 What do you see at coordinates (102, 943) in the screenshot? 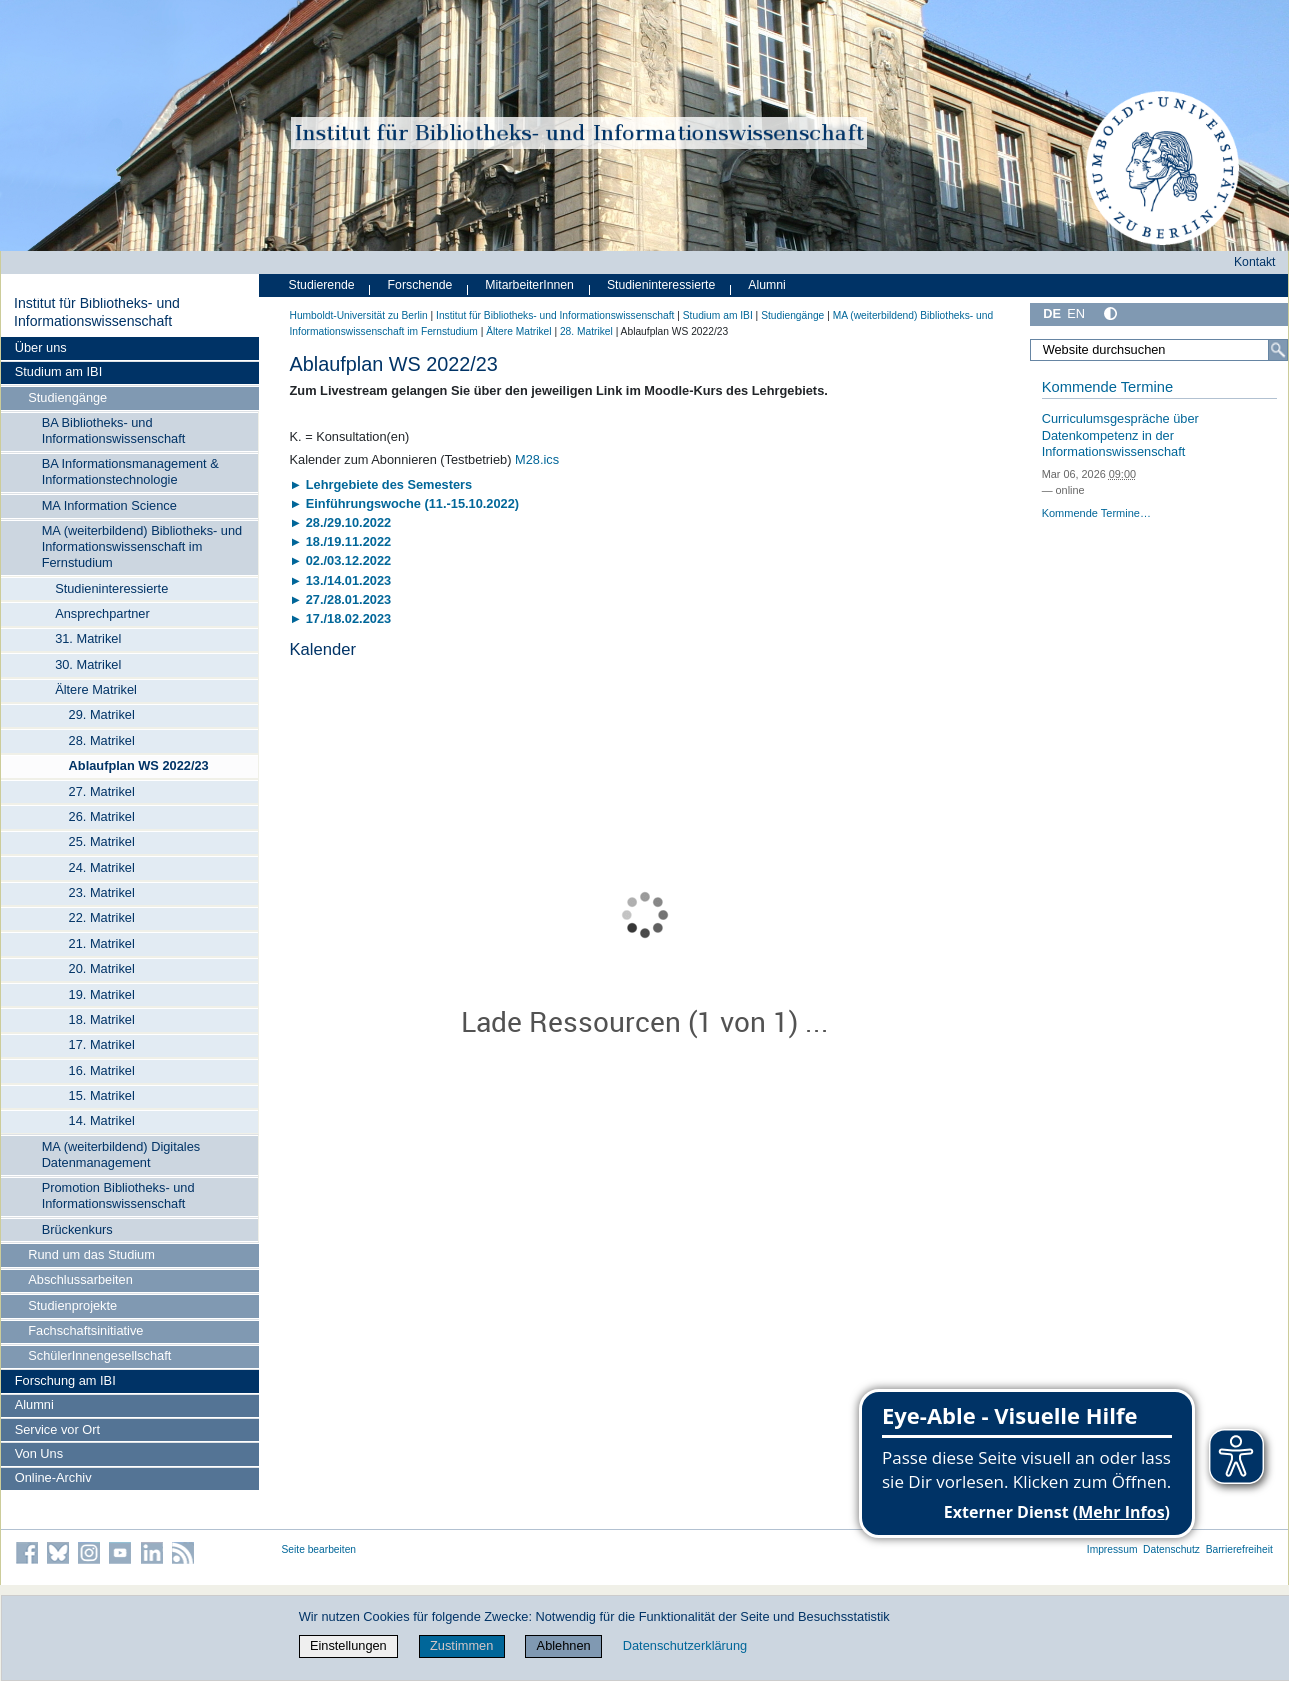
I see `21. Matrikel` at bounding box center [102, 943].